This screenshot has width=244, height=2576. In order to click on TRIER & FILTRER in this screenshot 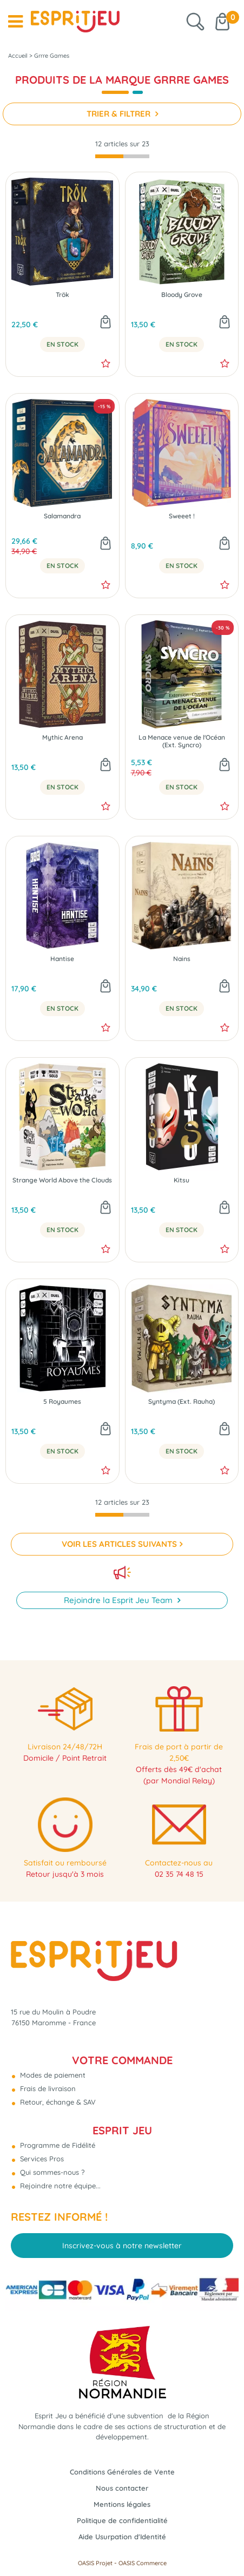, I will do `click(120, 114)`.